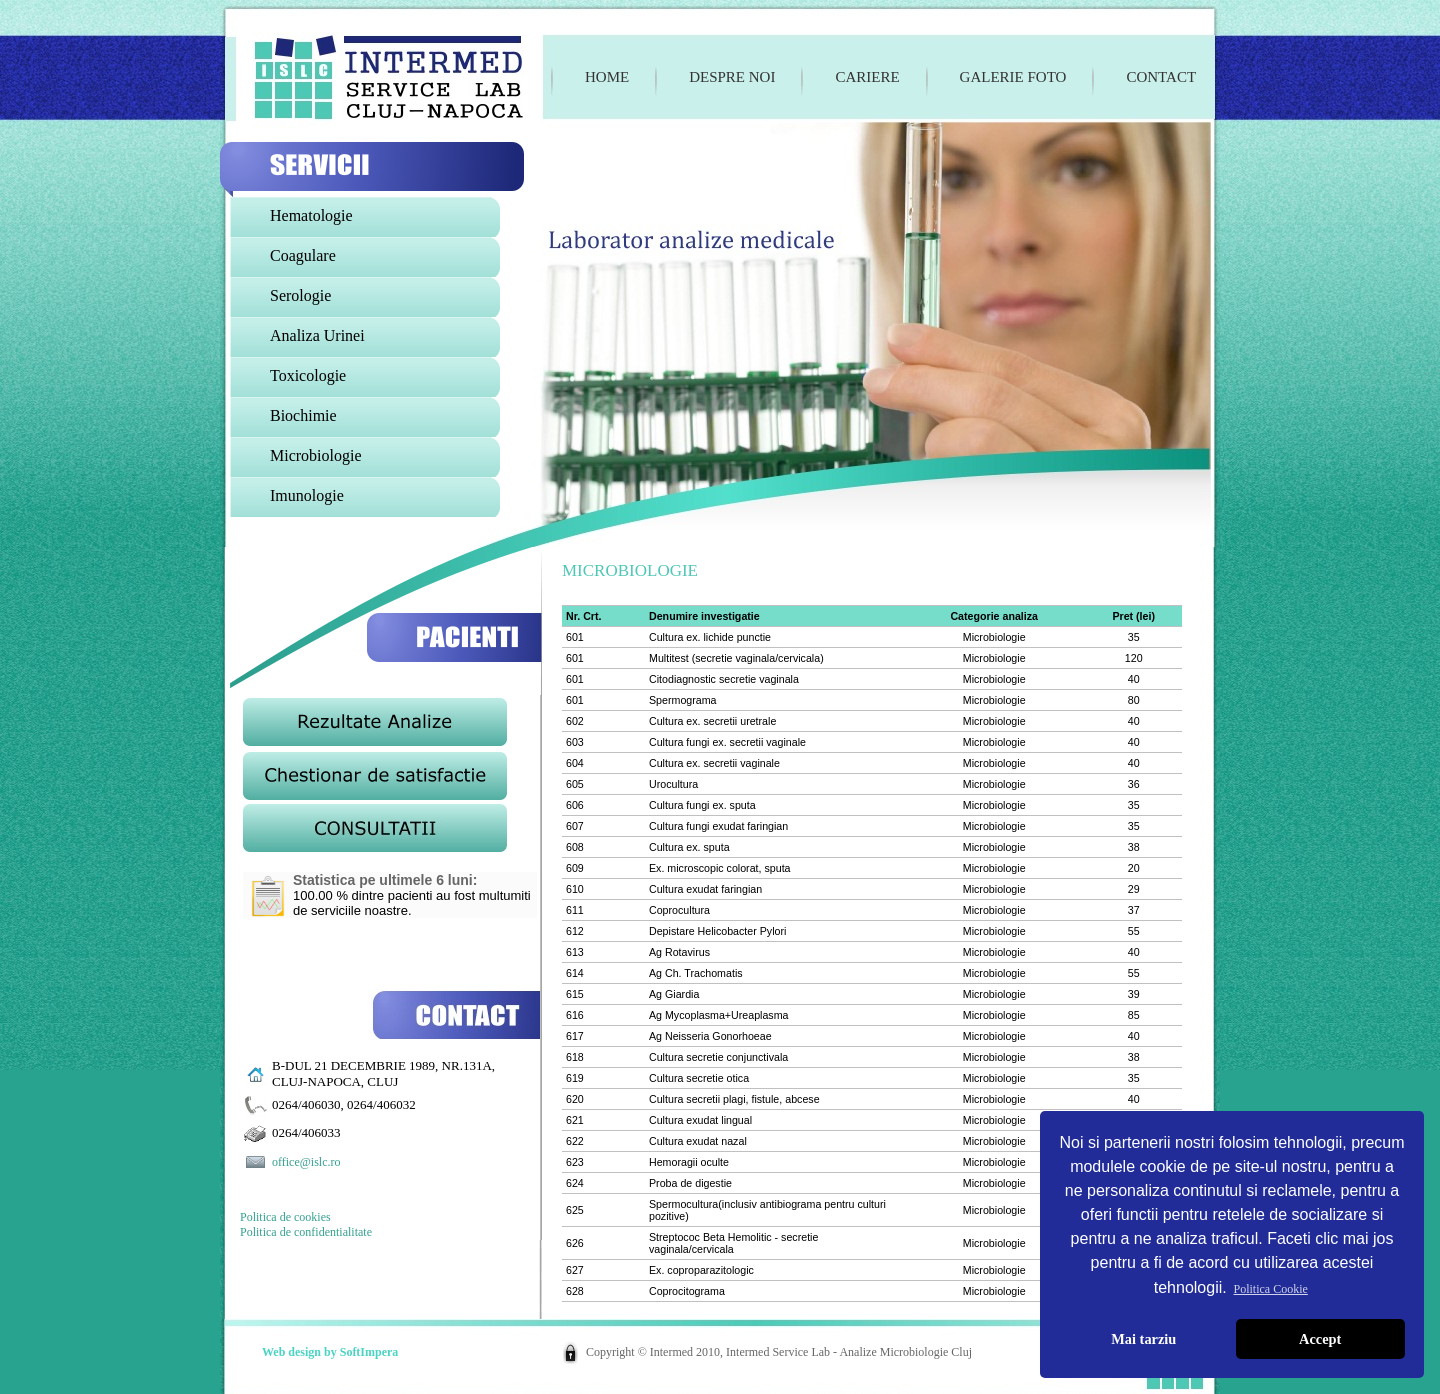 The image size is (1440, 1394). Describe the element at coordinates (732, 77) in the screenshot. I see `Despre noi` at that location.